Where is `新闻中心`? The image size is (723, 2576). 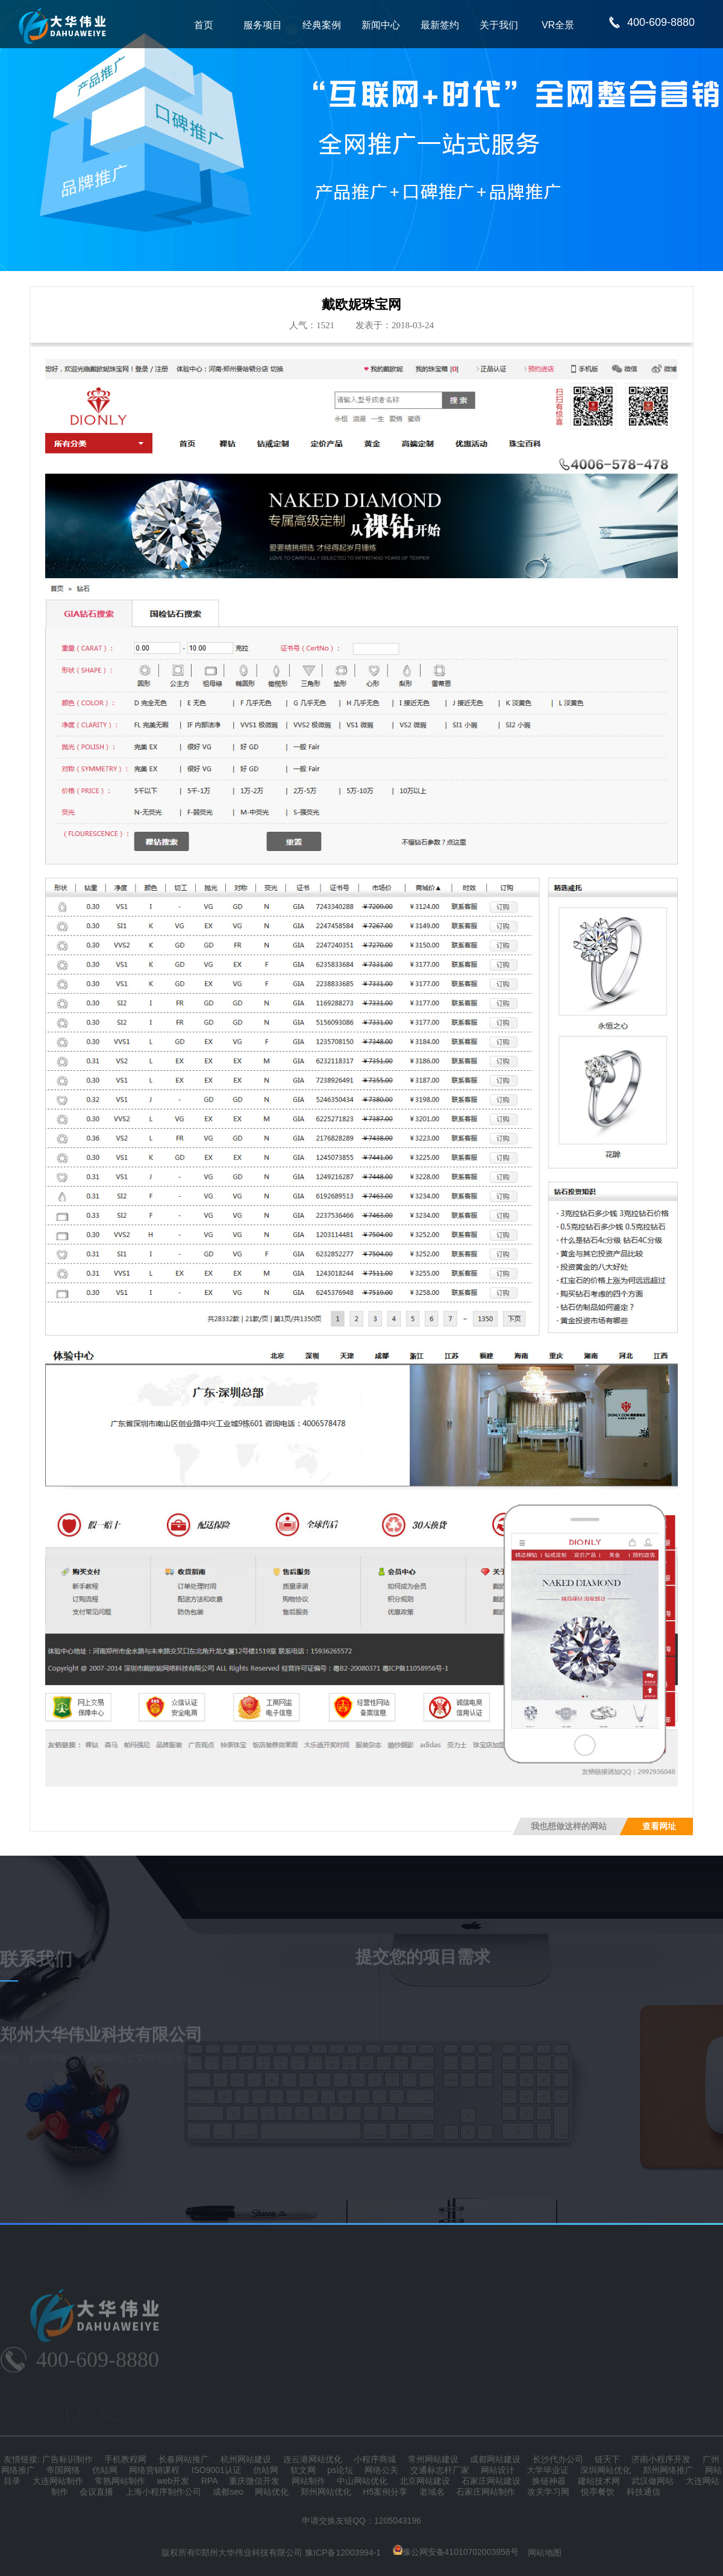 新闻中心 is located at coordinates (381, 25).